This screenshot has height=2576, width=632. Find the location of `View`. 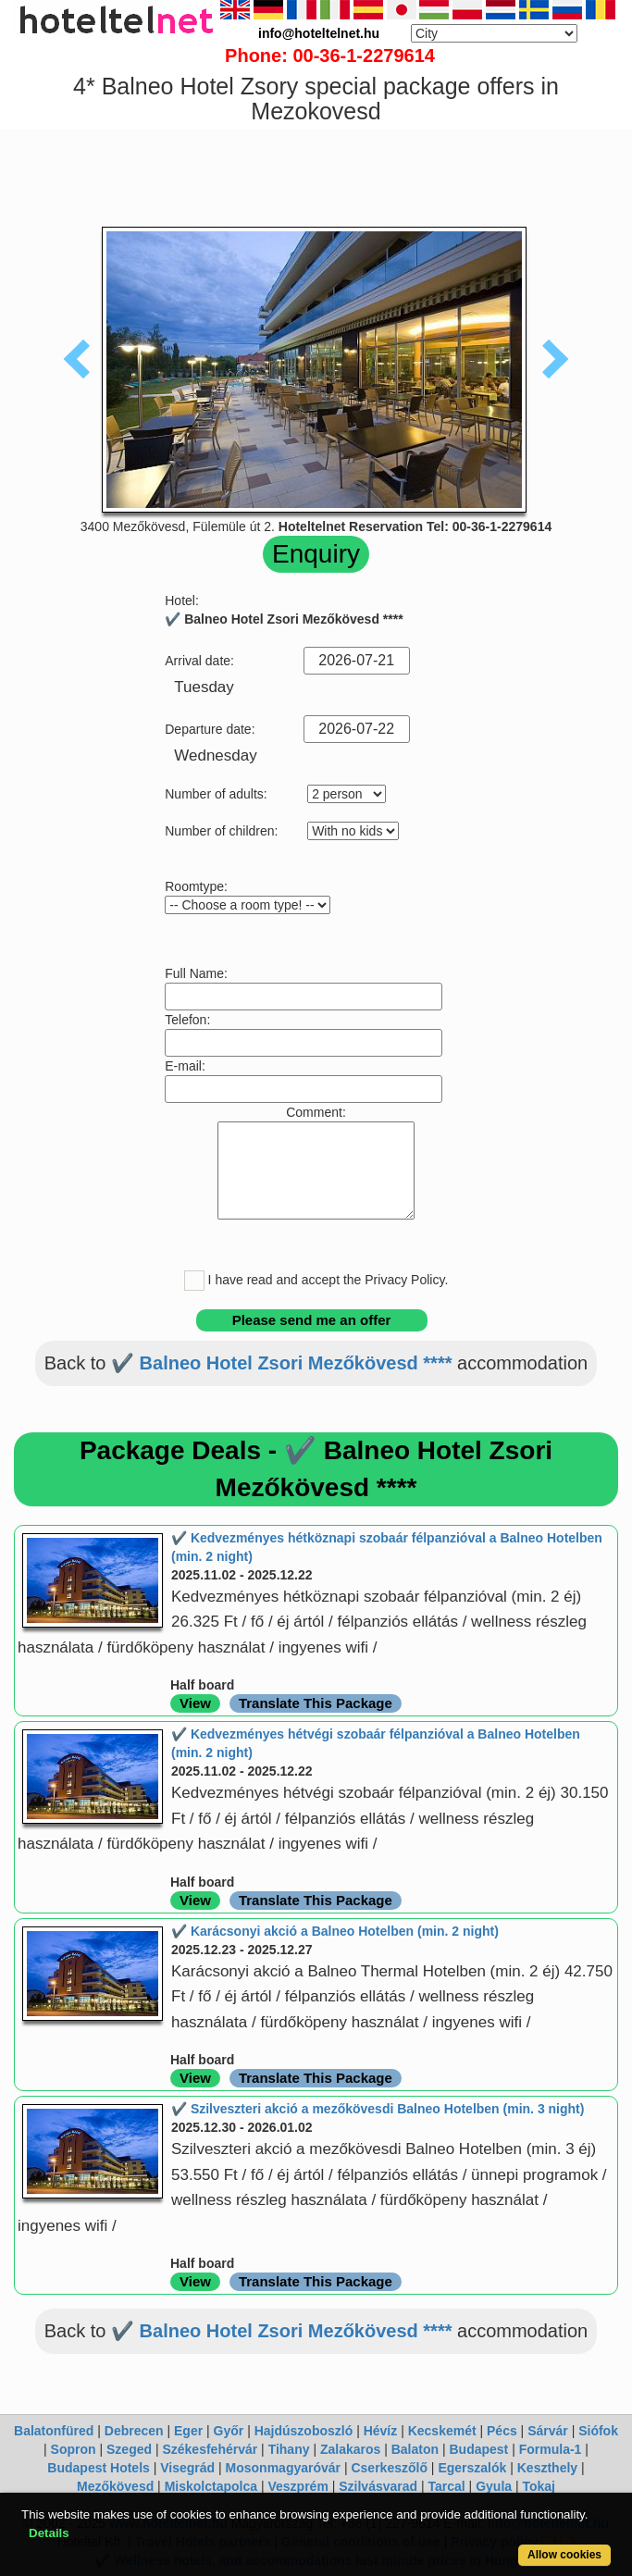

View is located at coordinates (195, 1703).